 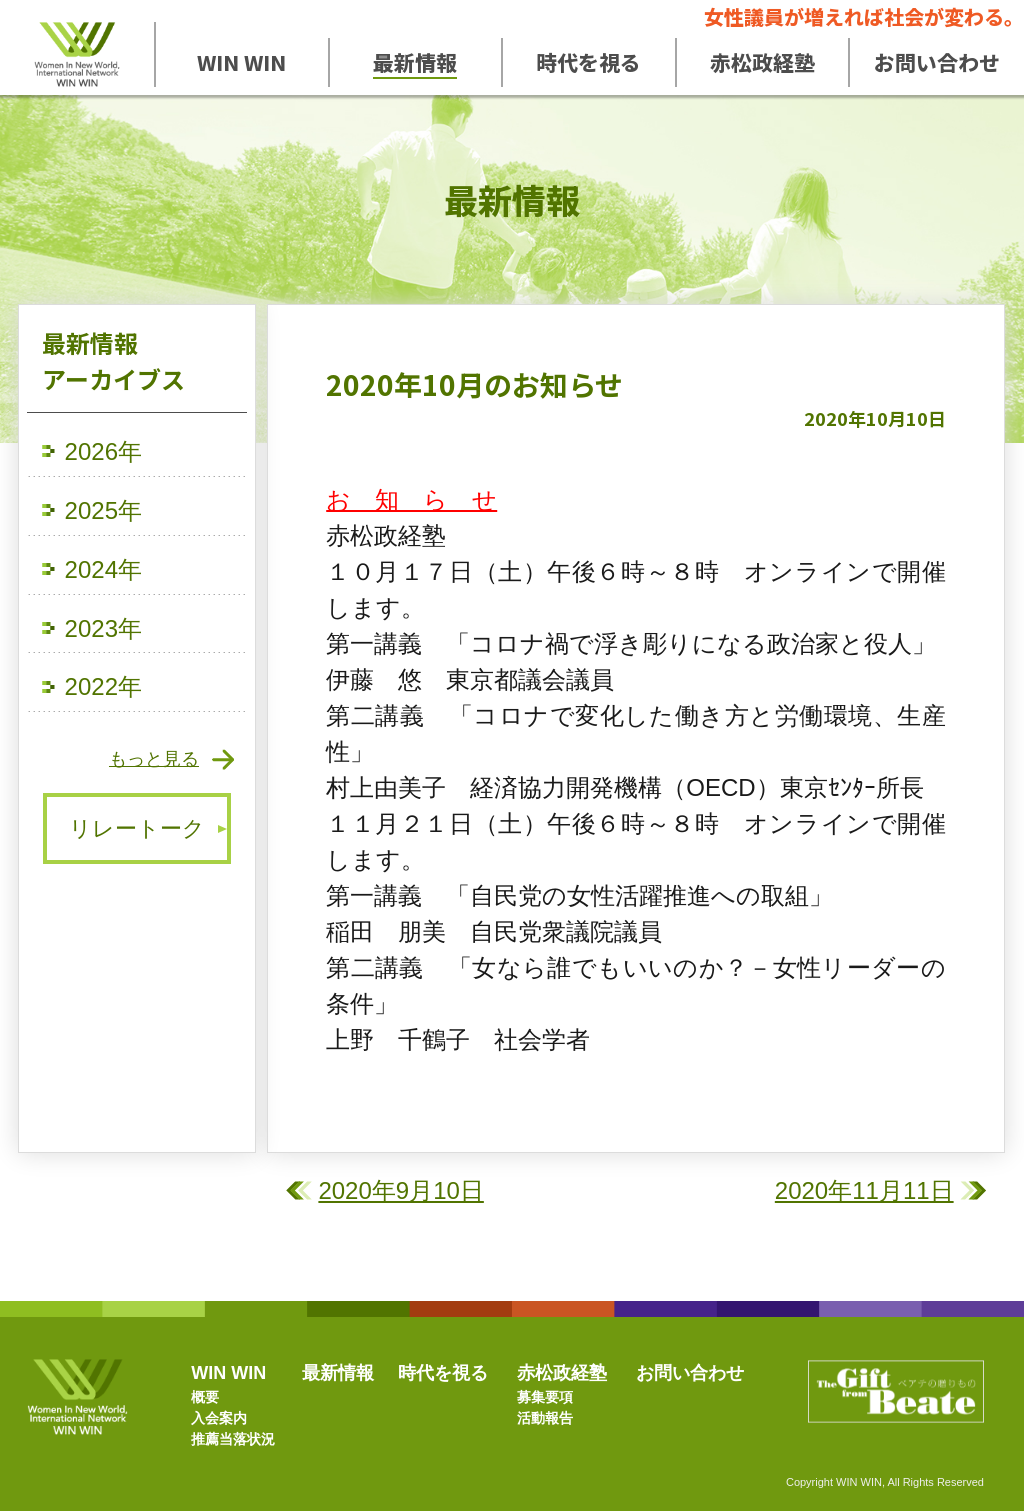 What do you see at coordinates (545, 1418) in the screenshot?
I see `活動報告` at bounding box center [545, 1418].